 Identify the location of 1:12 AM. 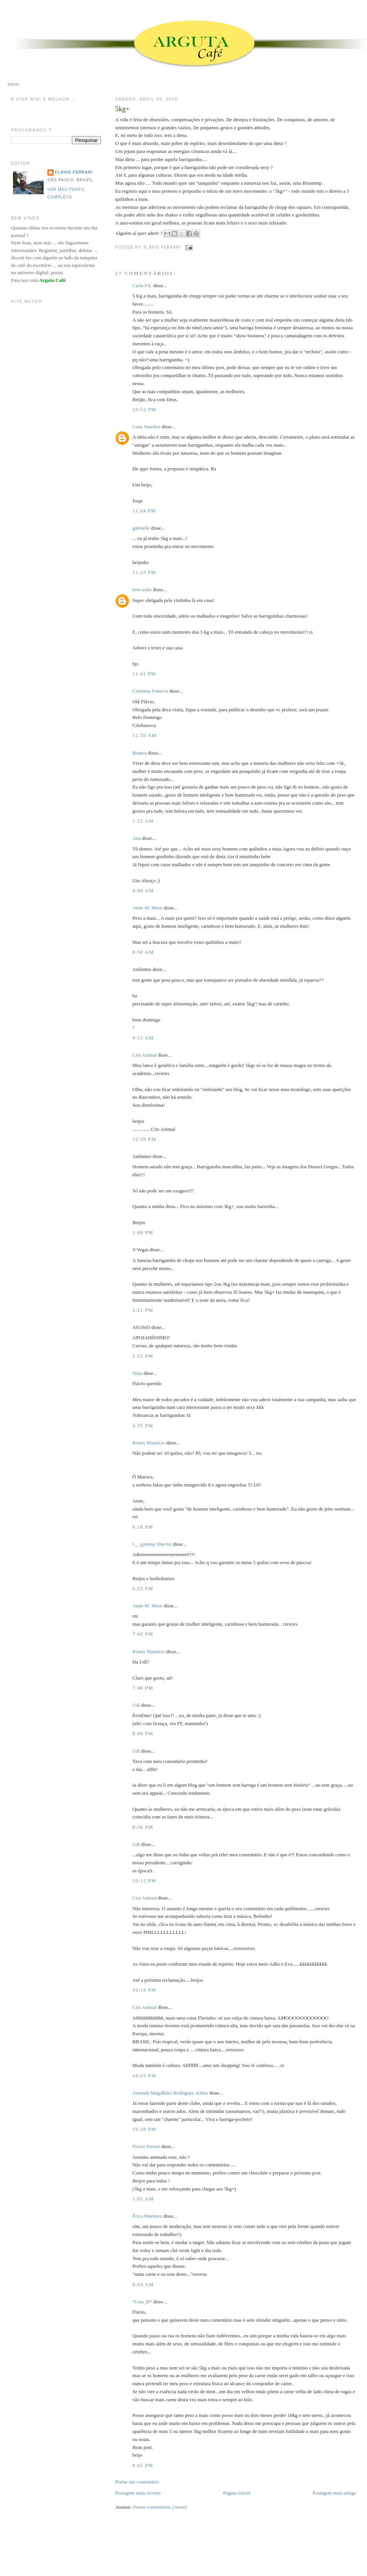
(143, 821).